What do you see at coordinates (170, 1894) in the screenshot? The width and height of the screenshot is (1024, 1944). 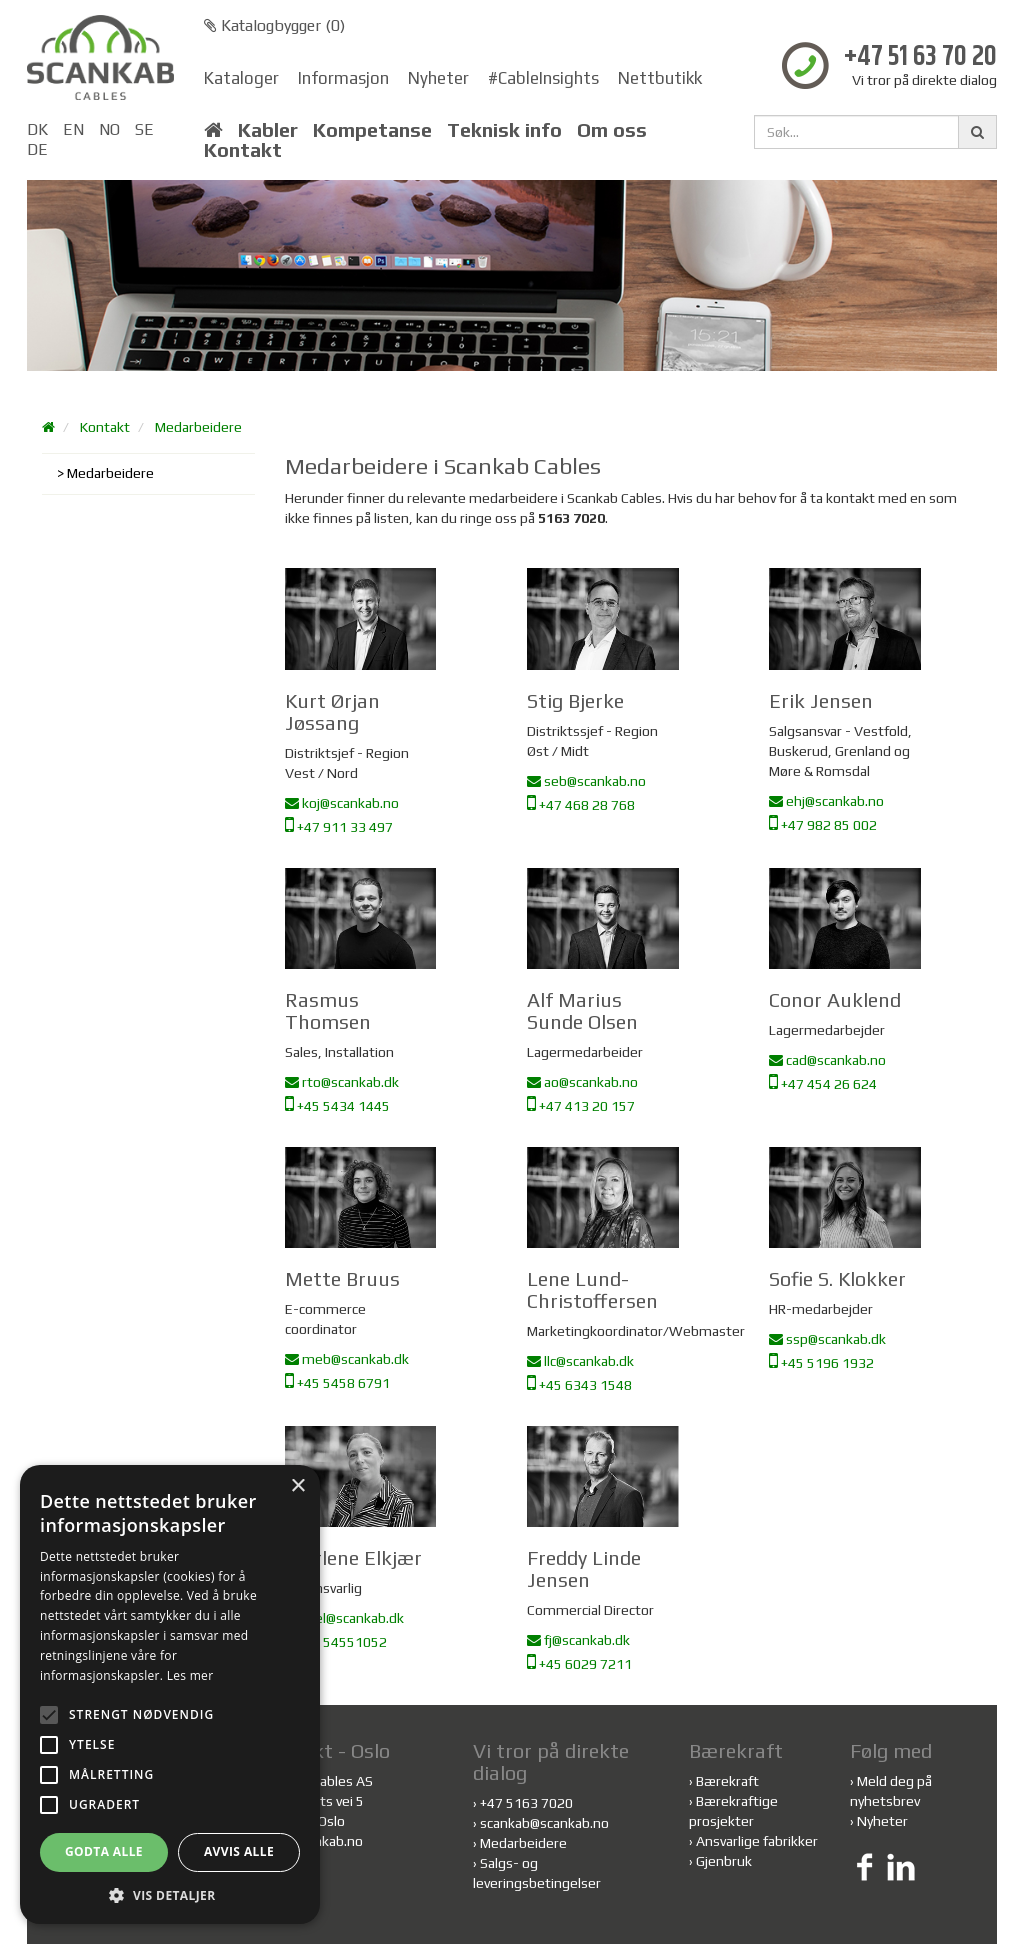 I see `[button]` at bounding box center [170, 1894].